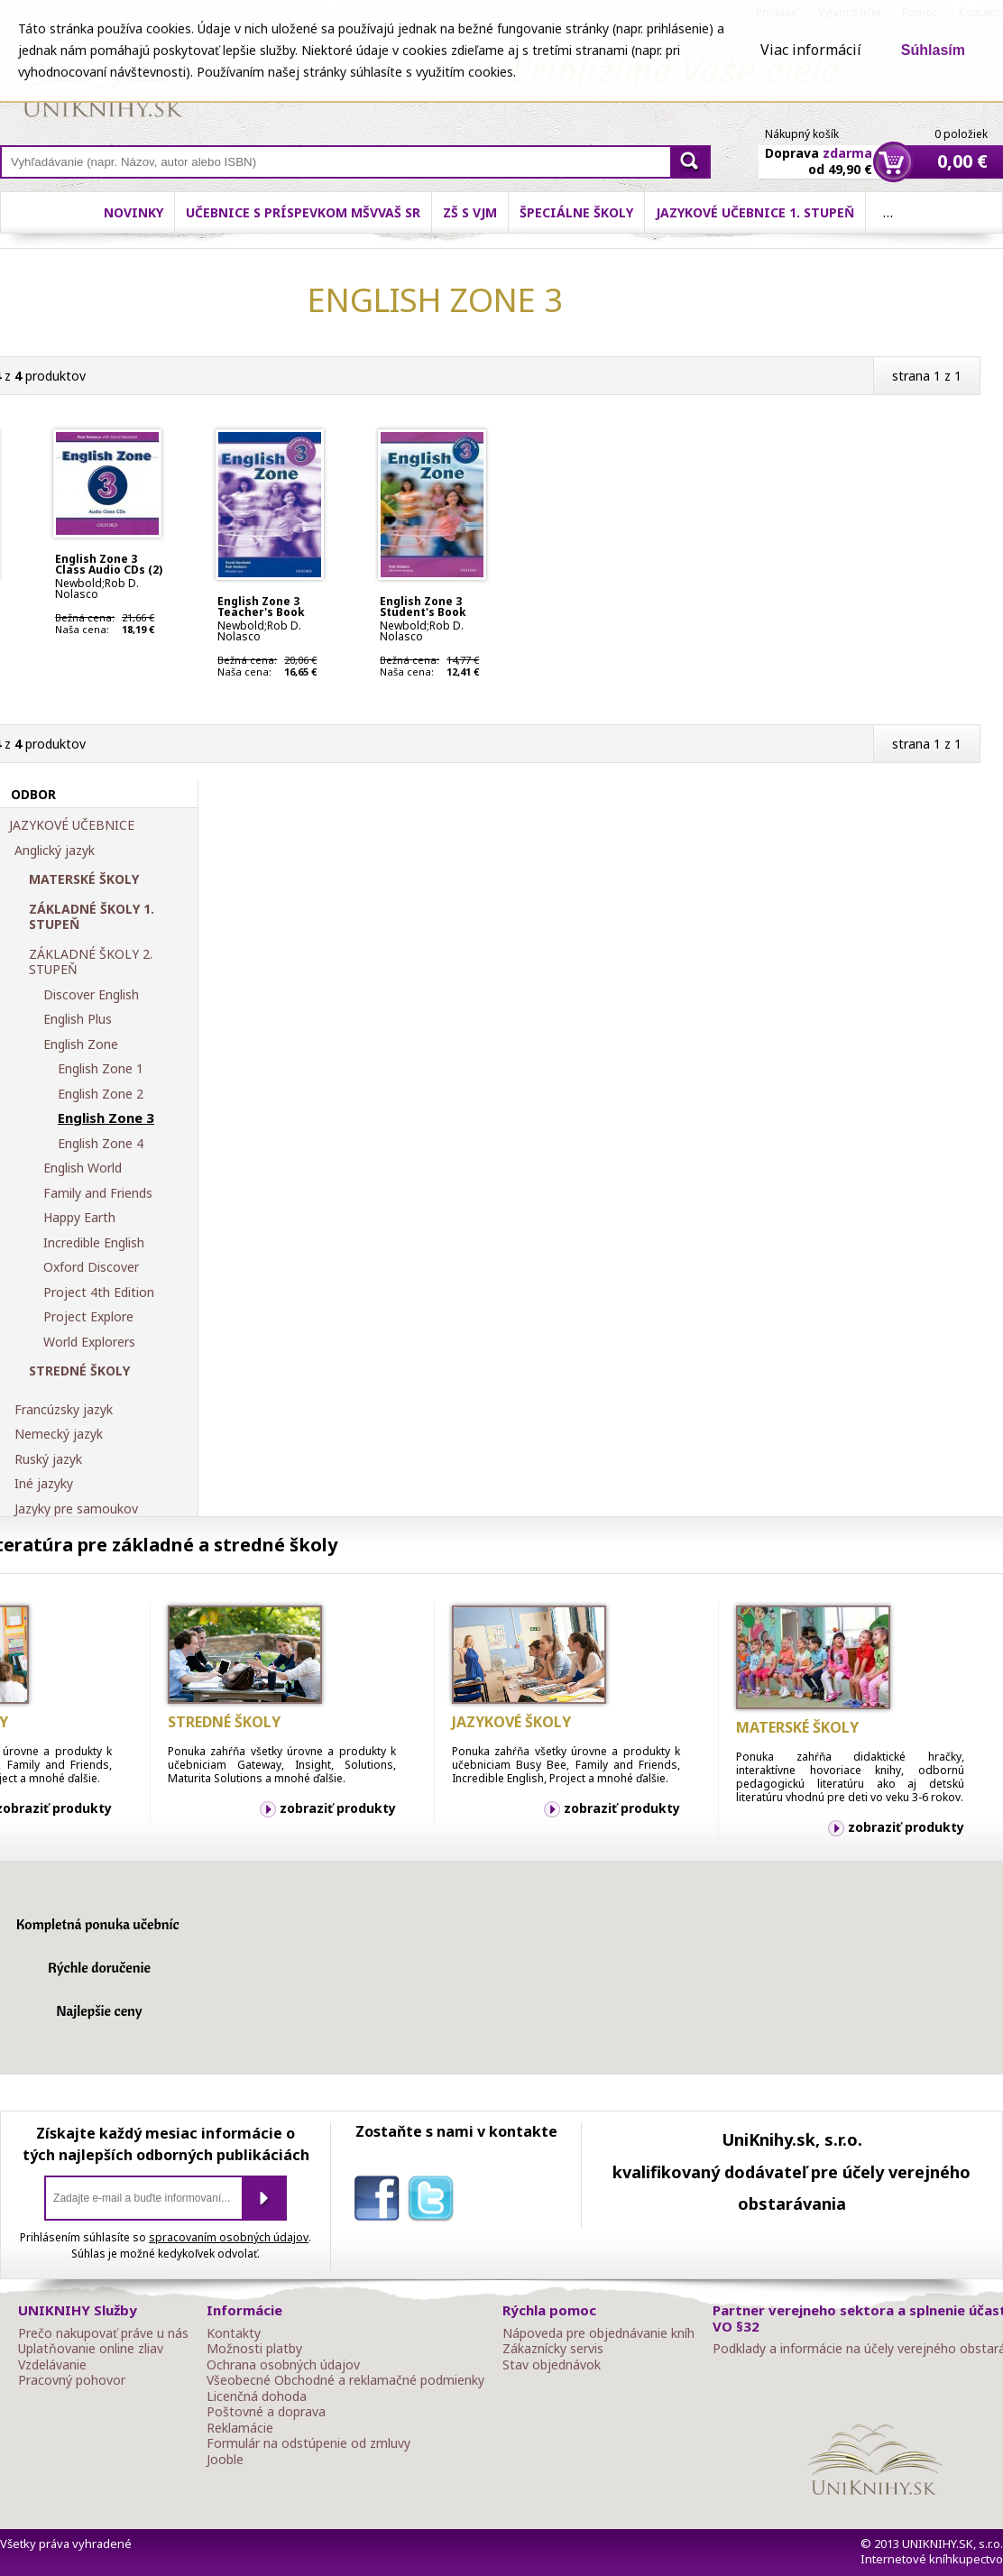 This screenshot has width=1003, height=2576. I want to click on Novinky, so click(133, 212).